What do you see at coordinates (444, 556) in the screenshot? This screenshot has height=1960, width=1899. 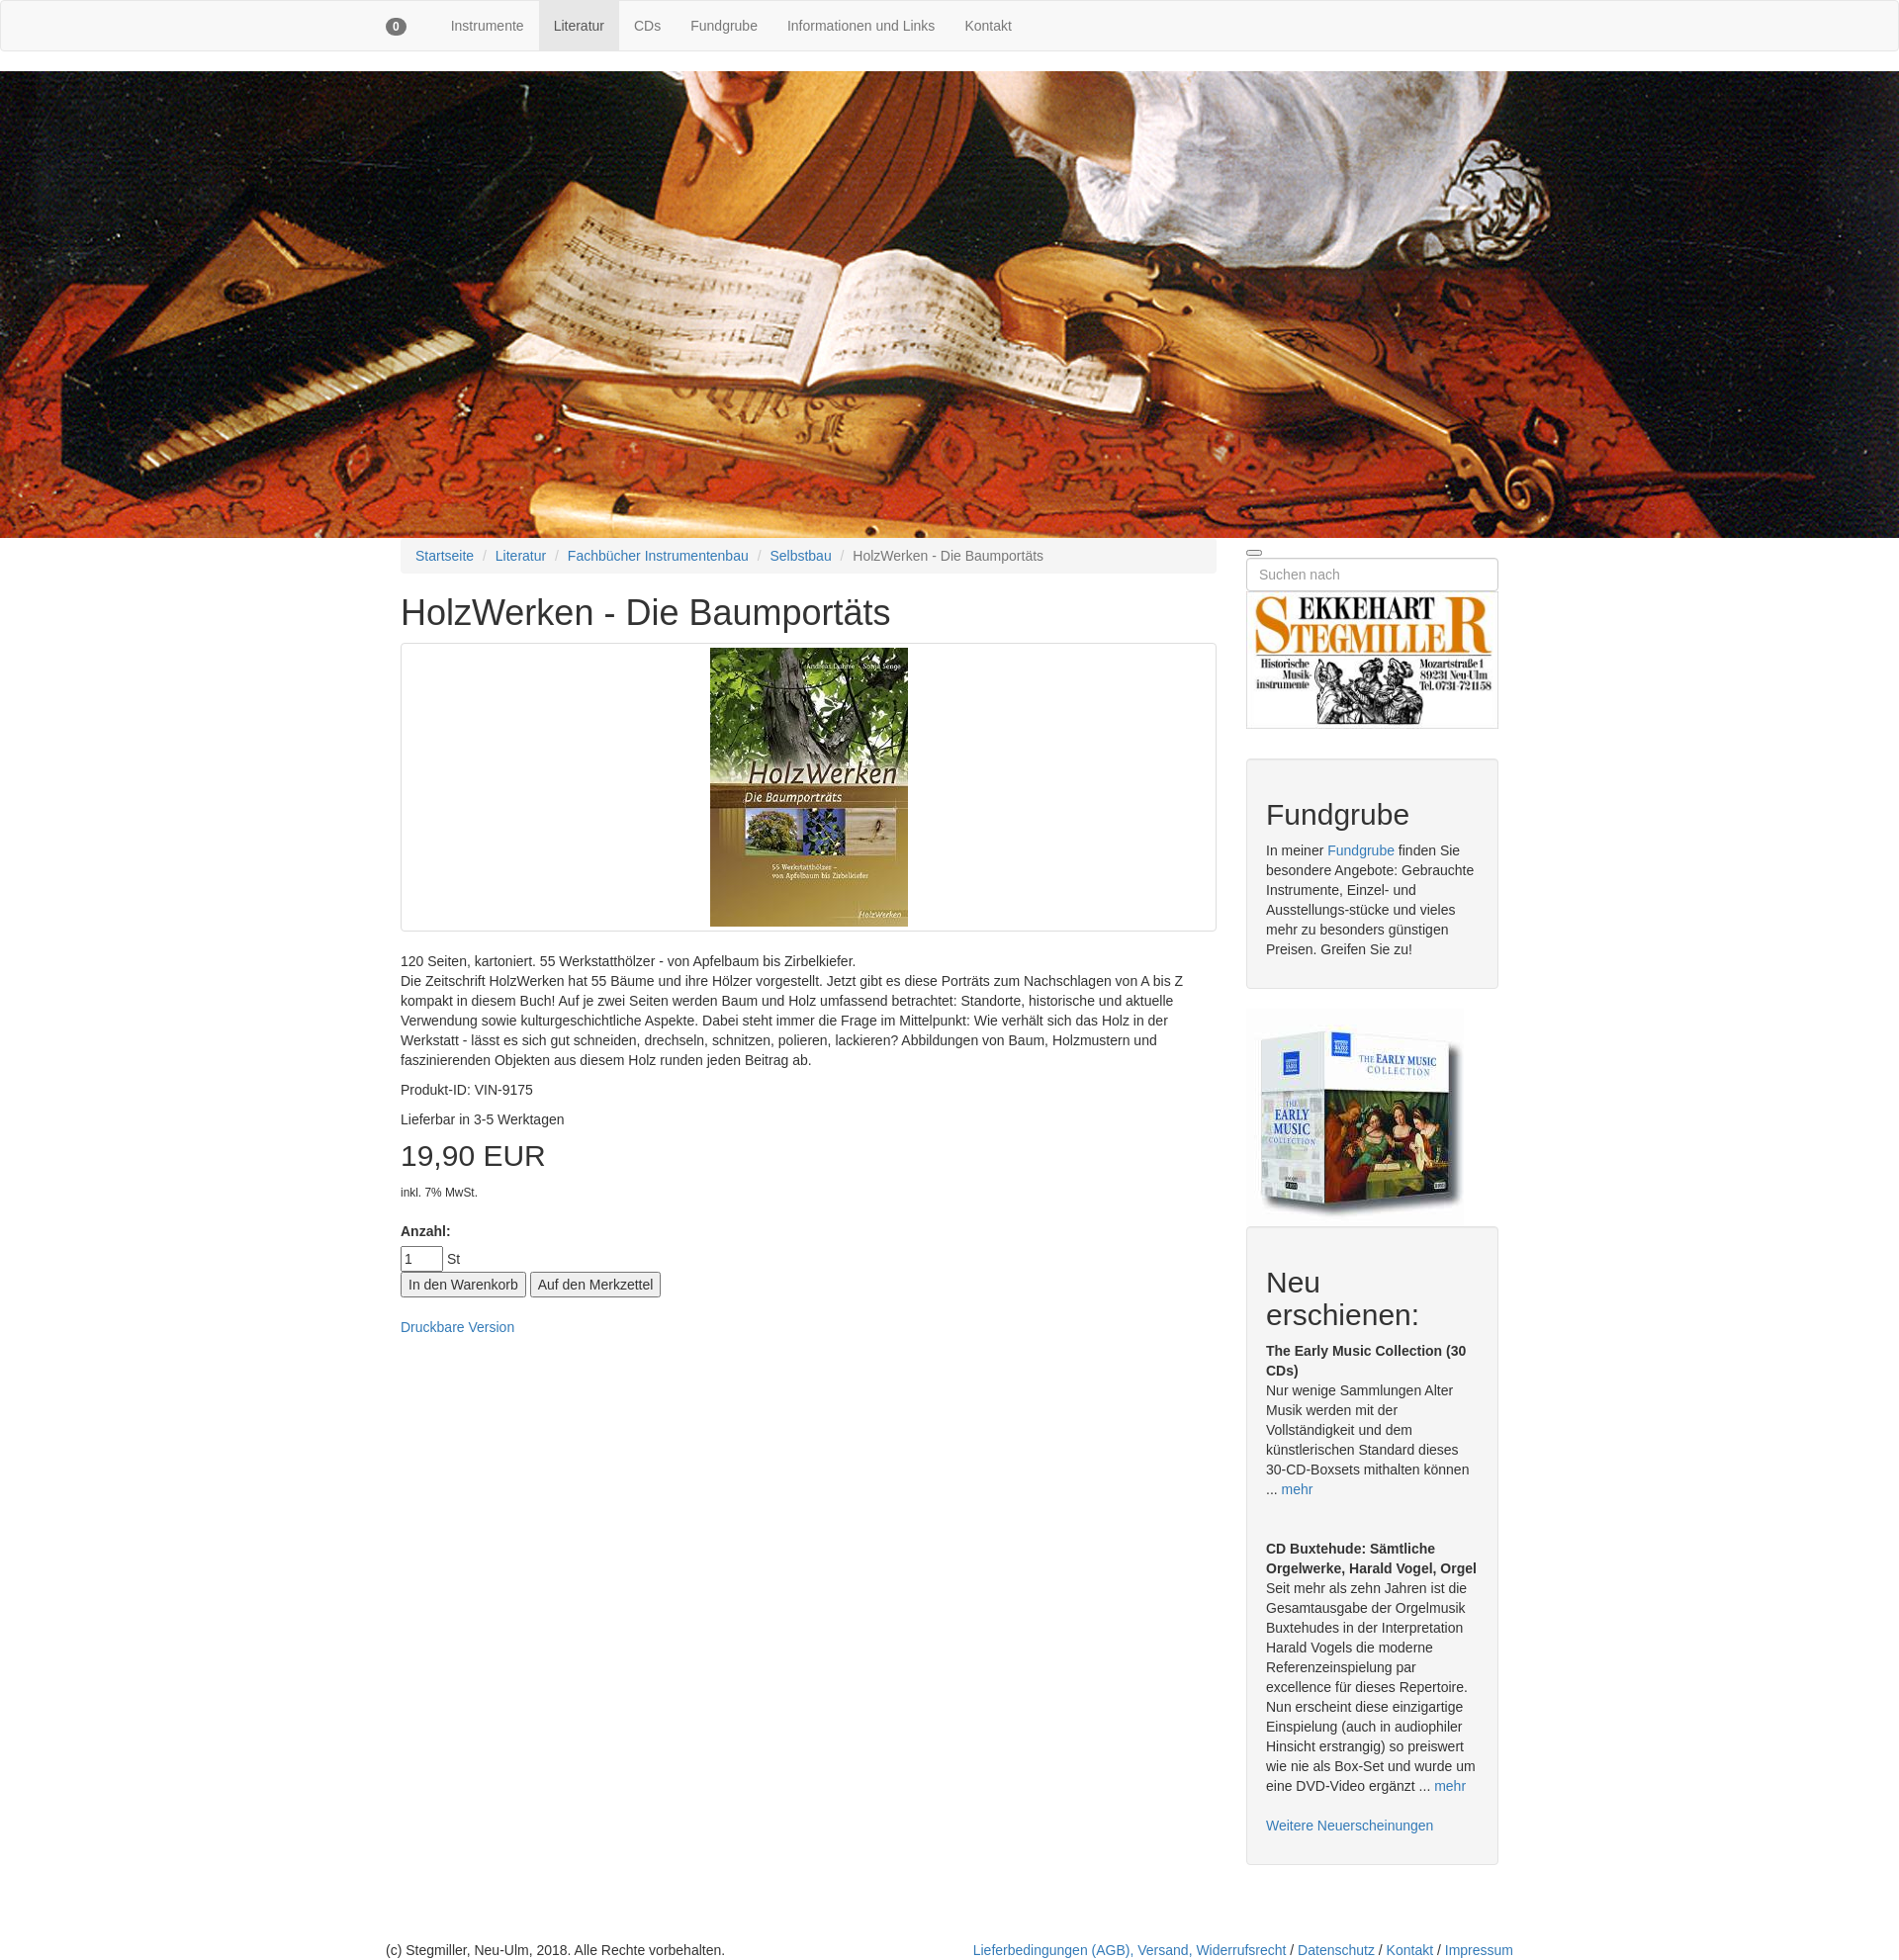 I see `Startseite` at bounding box center [444, 556].